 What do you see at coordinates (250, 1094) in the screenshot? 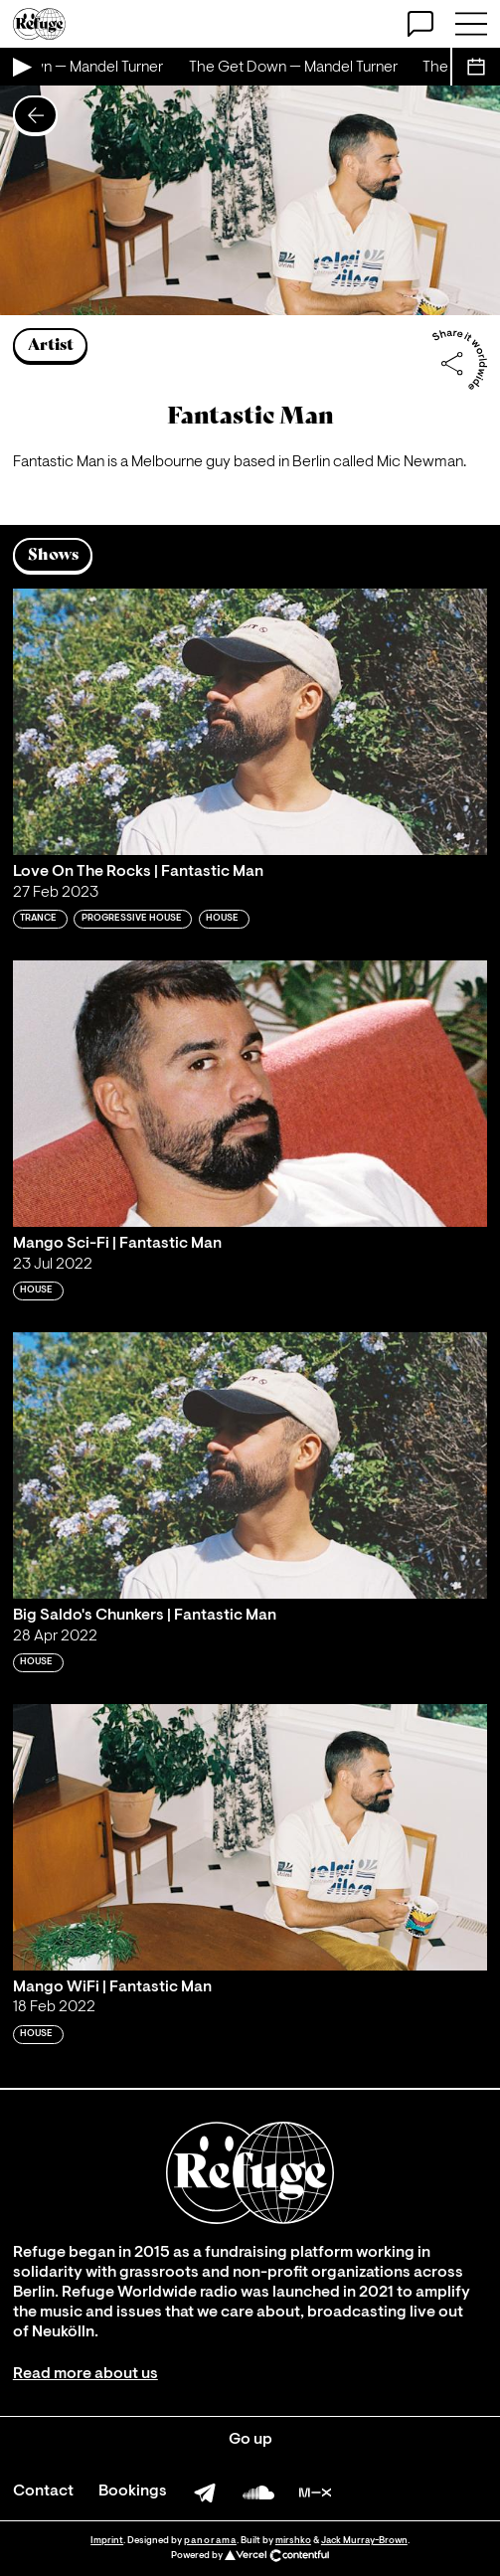
I see `[Play 'Mango Sci-Fi | Fantastic Man']` at bounding box center [250, 1094].